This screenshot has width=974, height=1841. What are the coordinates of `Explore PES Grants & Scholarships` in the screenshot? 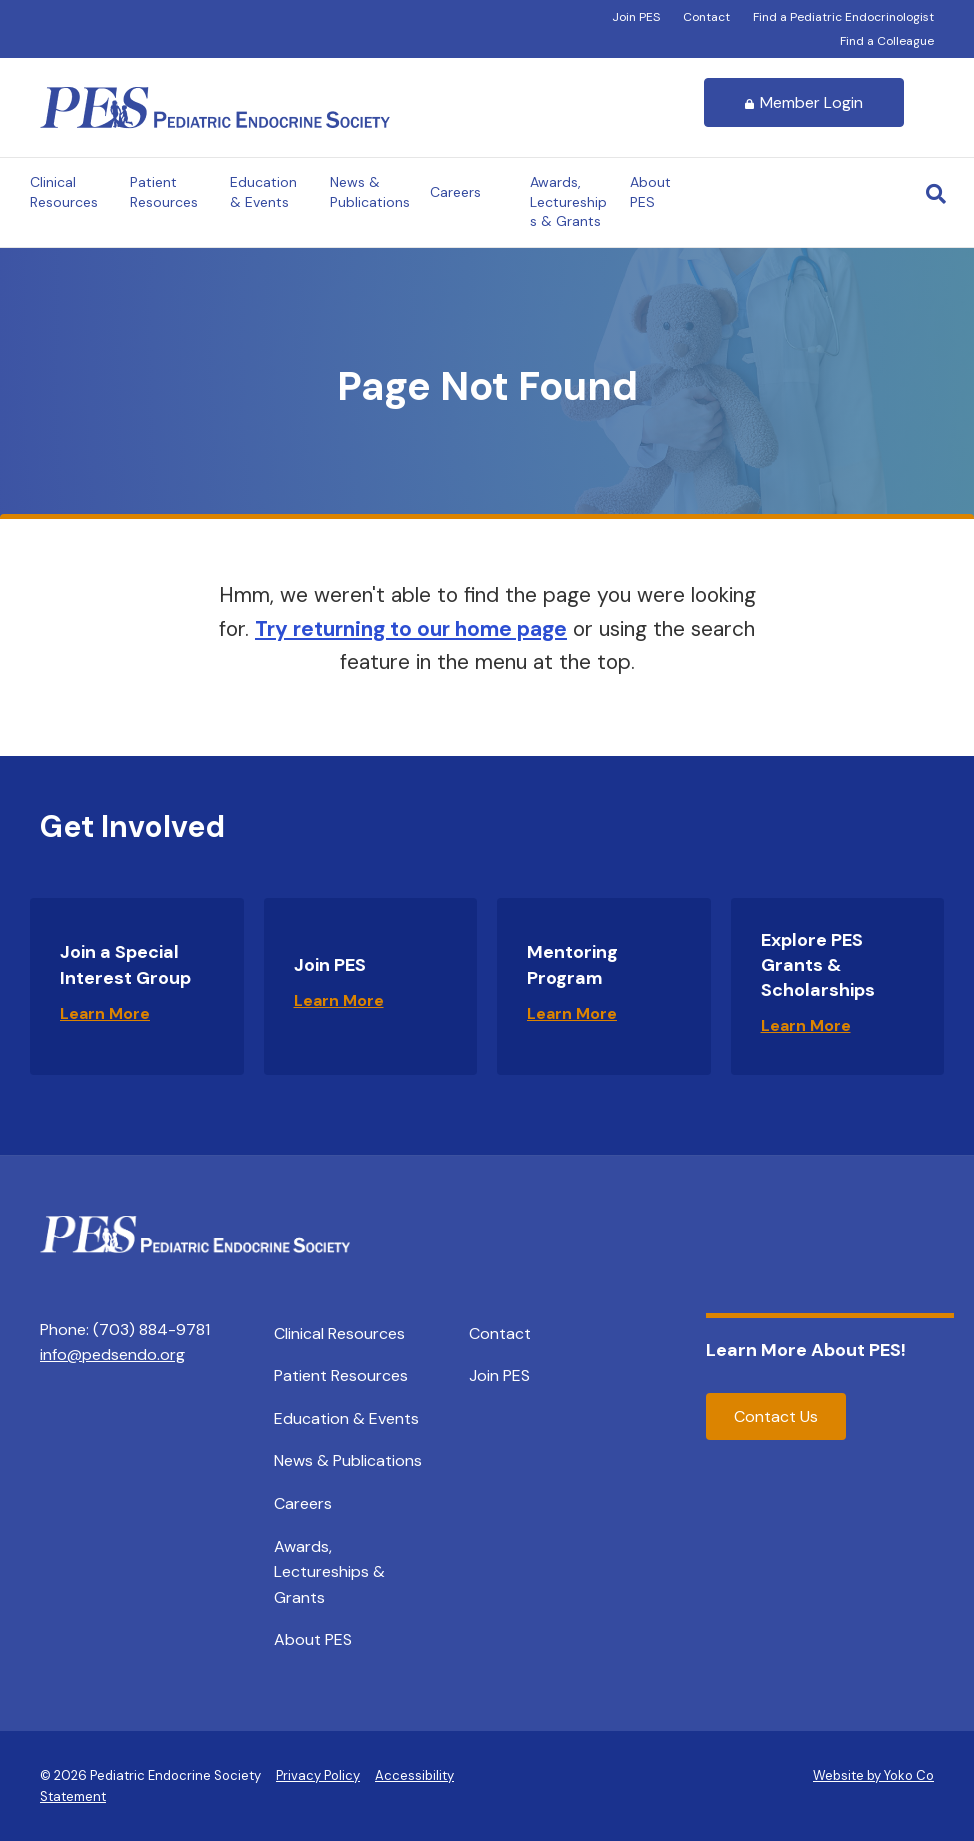 It's located at (818, 965).